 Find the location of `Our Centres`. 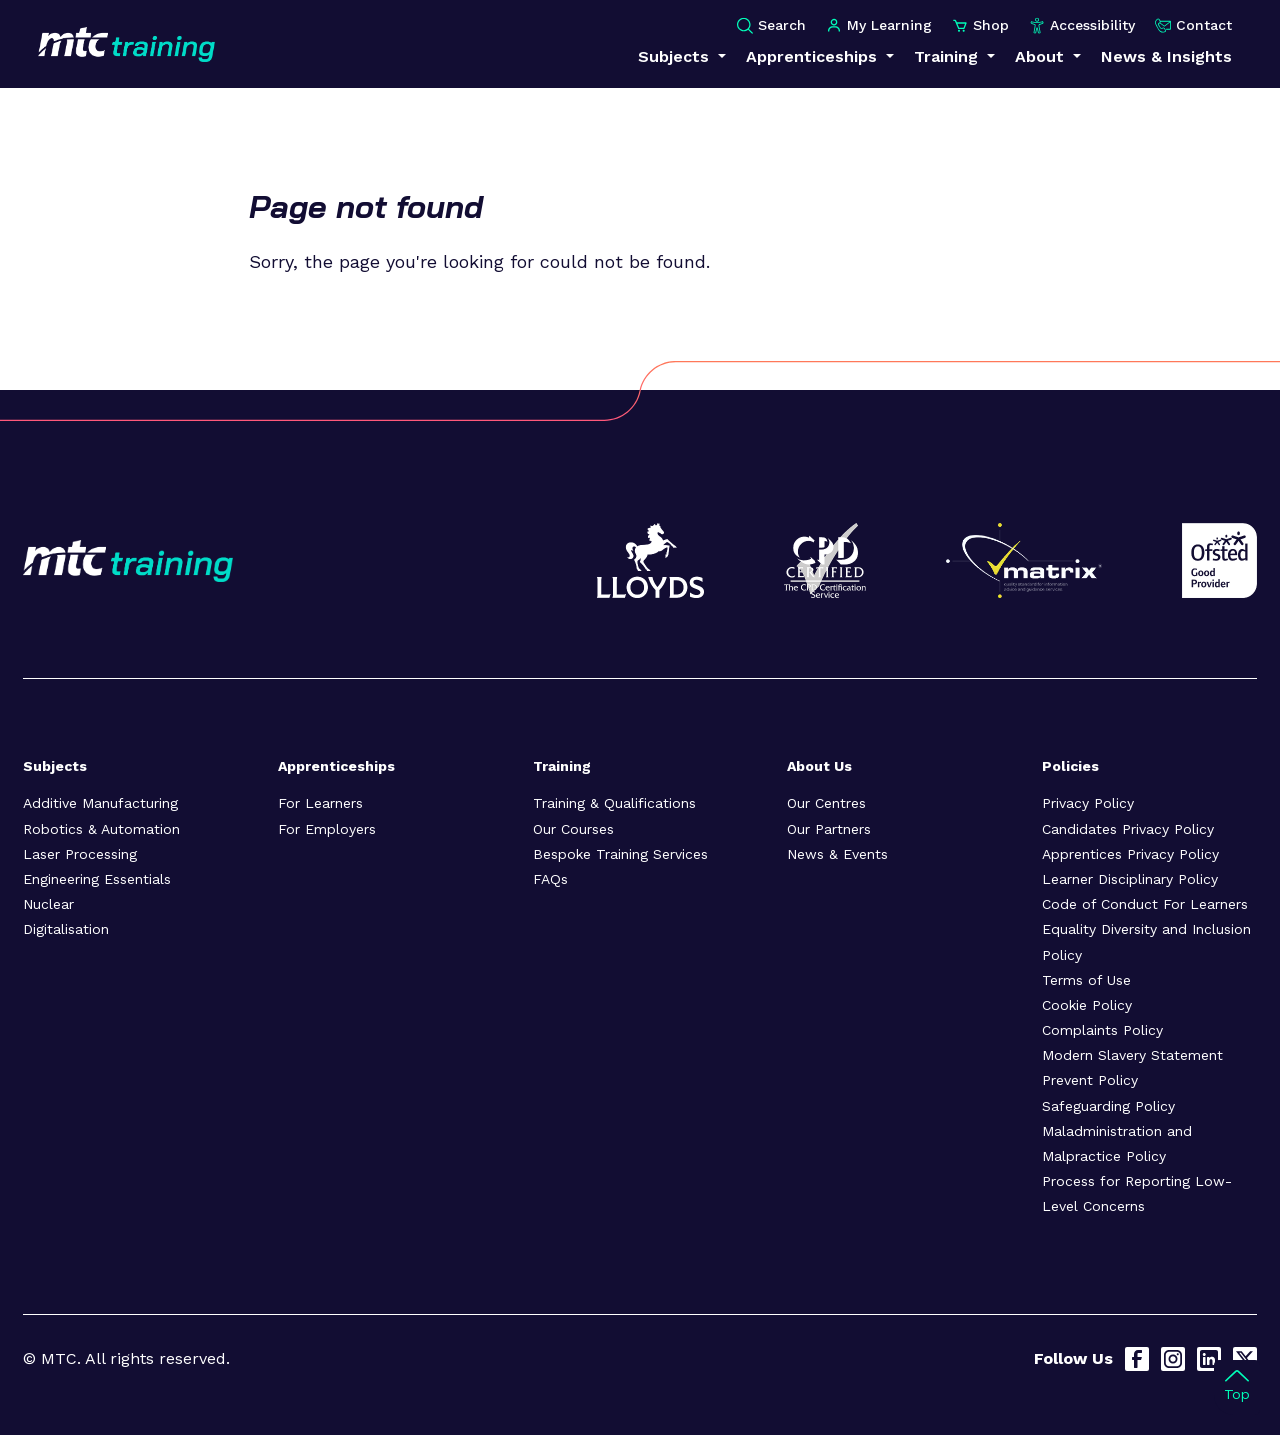

Our Centres is located at coordinates (826, 803).